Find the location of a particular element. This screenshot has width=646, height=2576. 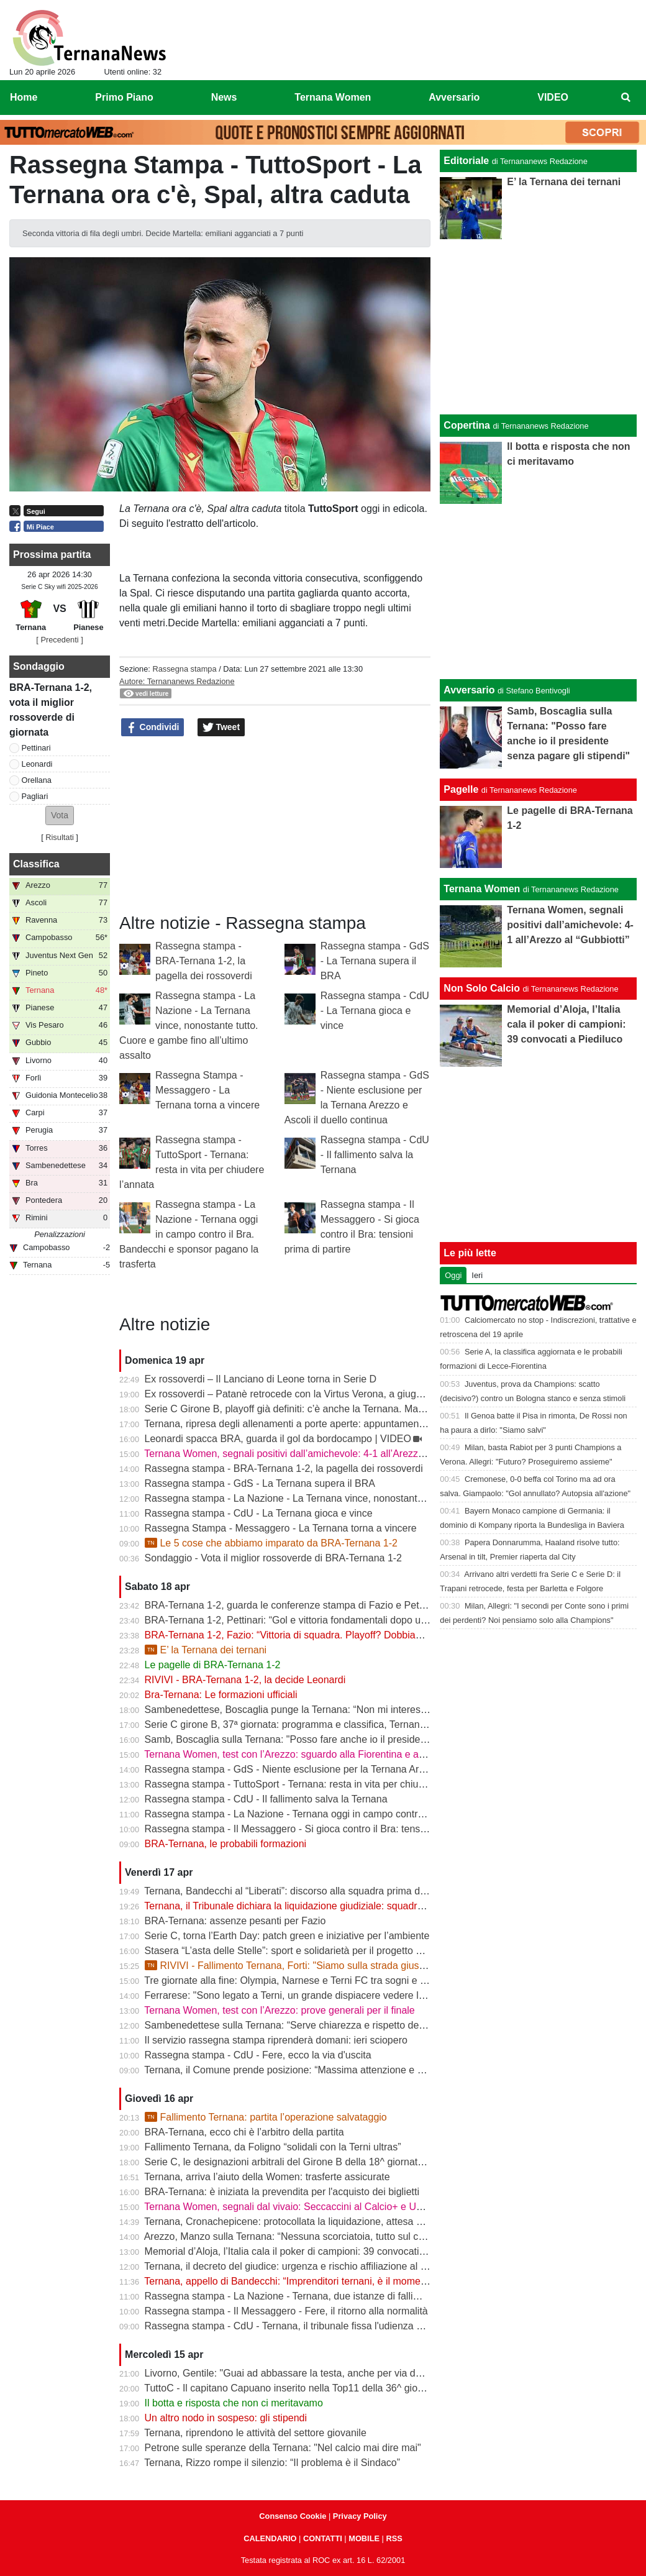

Avversario [menuitem] is located at coordinates (454, 97).